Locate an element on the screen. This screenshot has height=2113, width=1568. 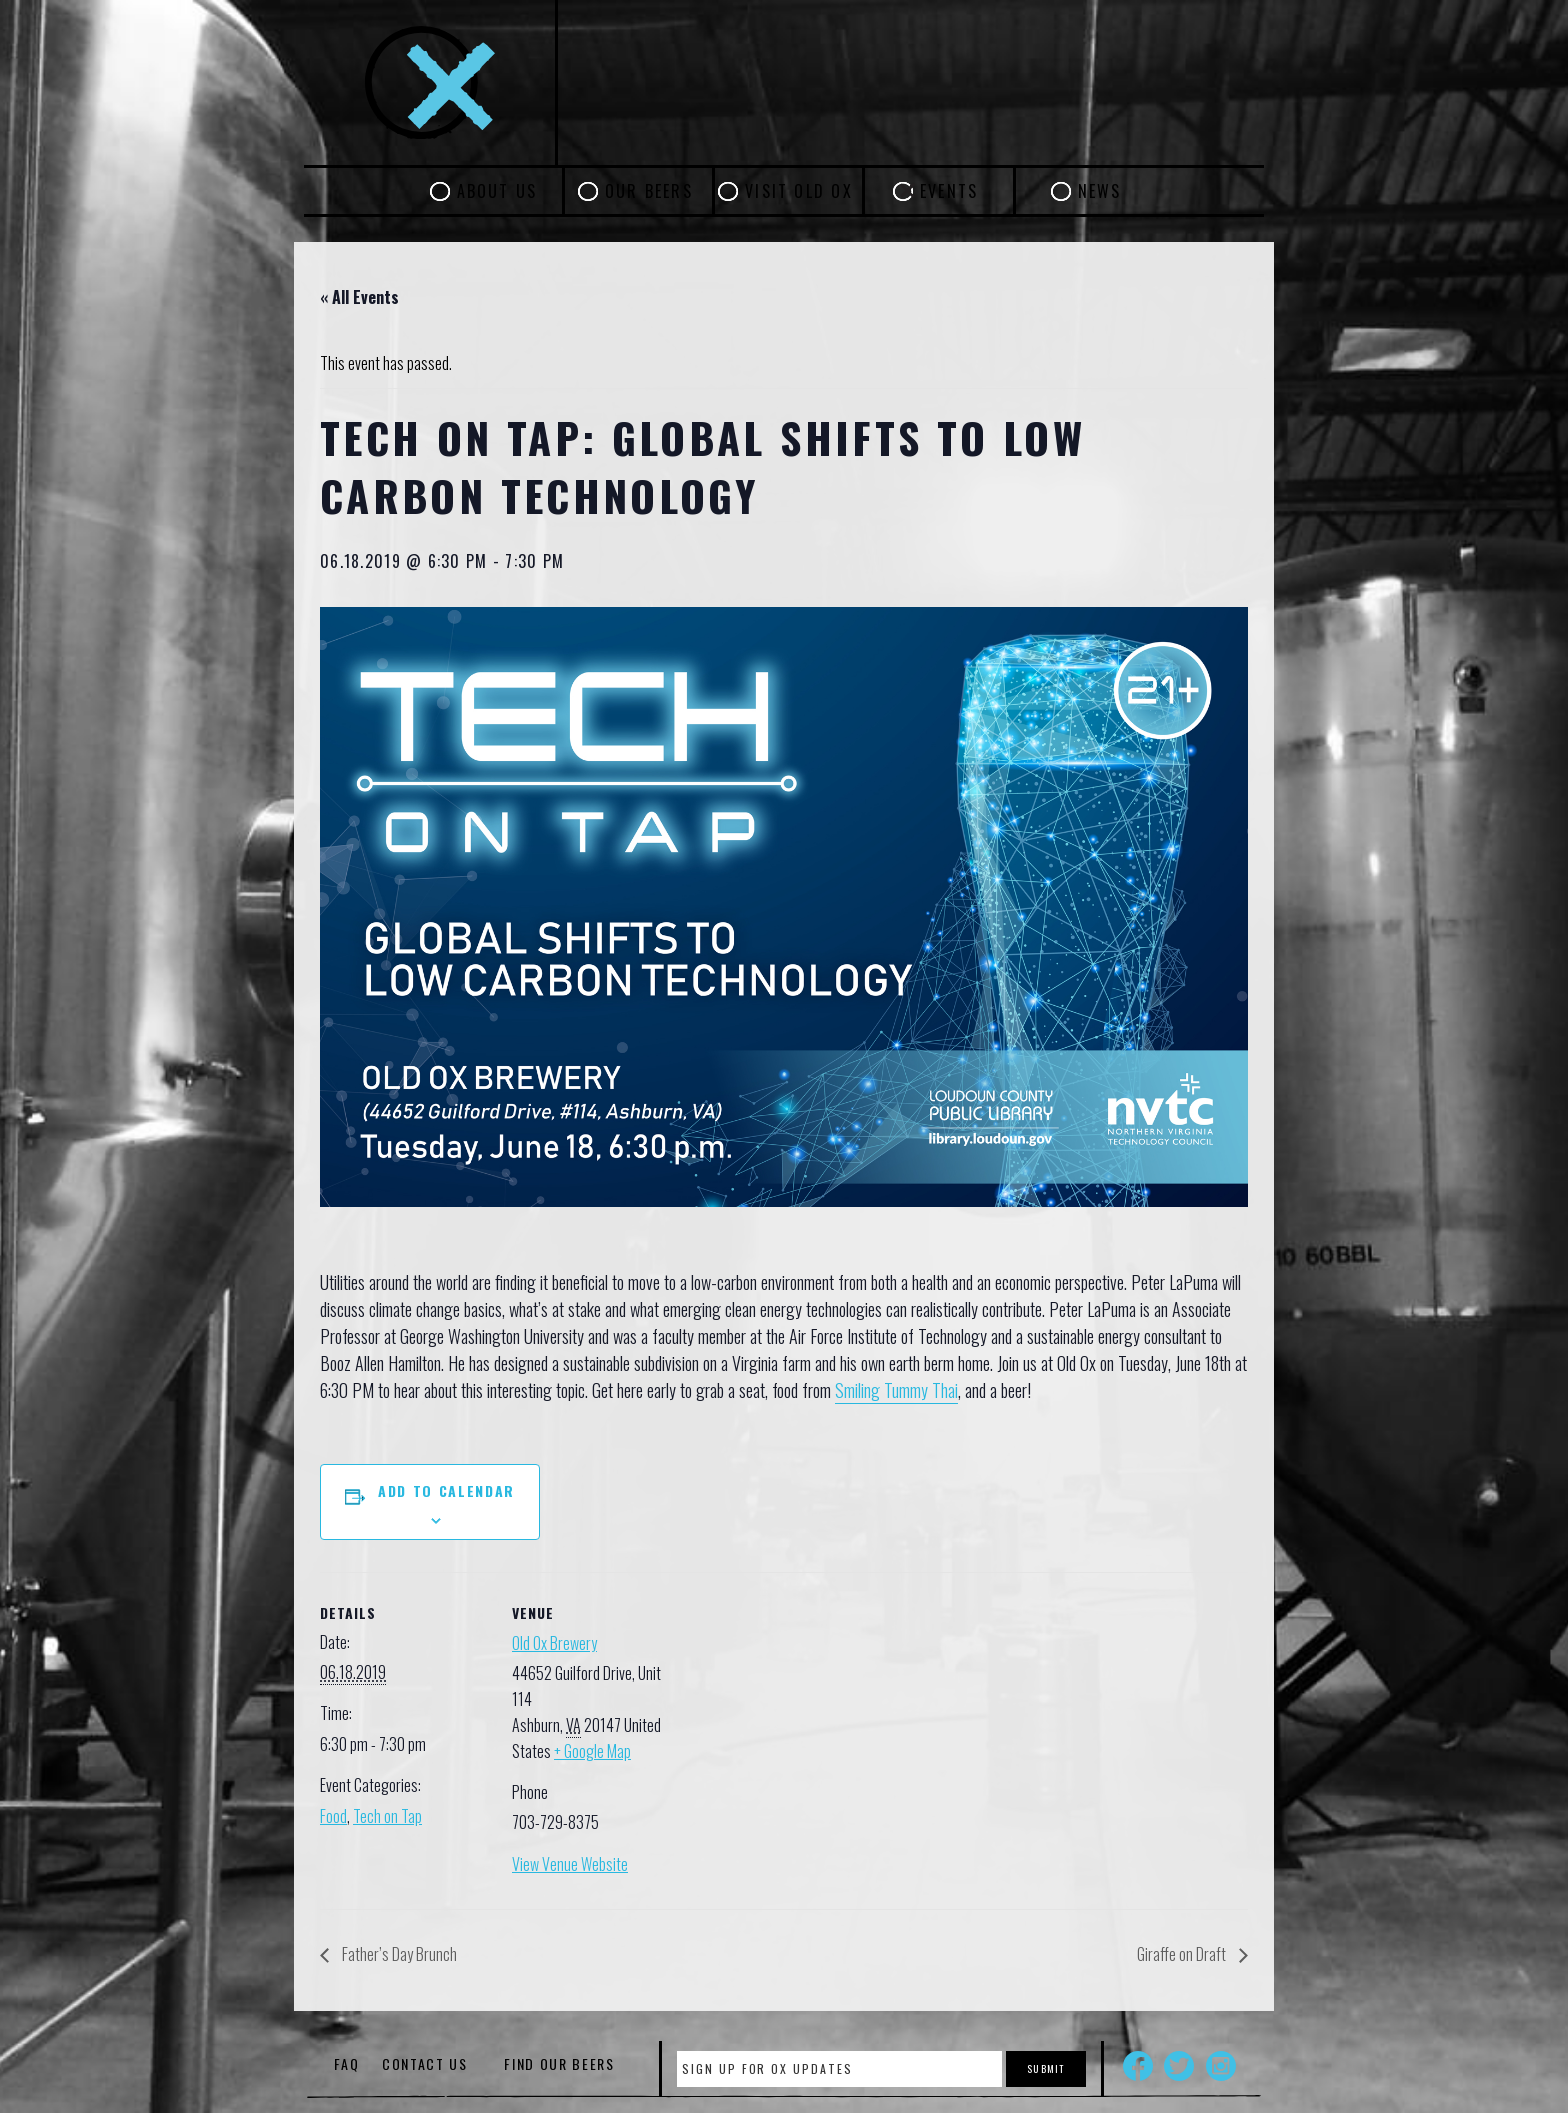
+ Google Map is located at coordinates (592, 1751).